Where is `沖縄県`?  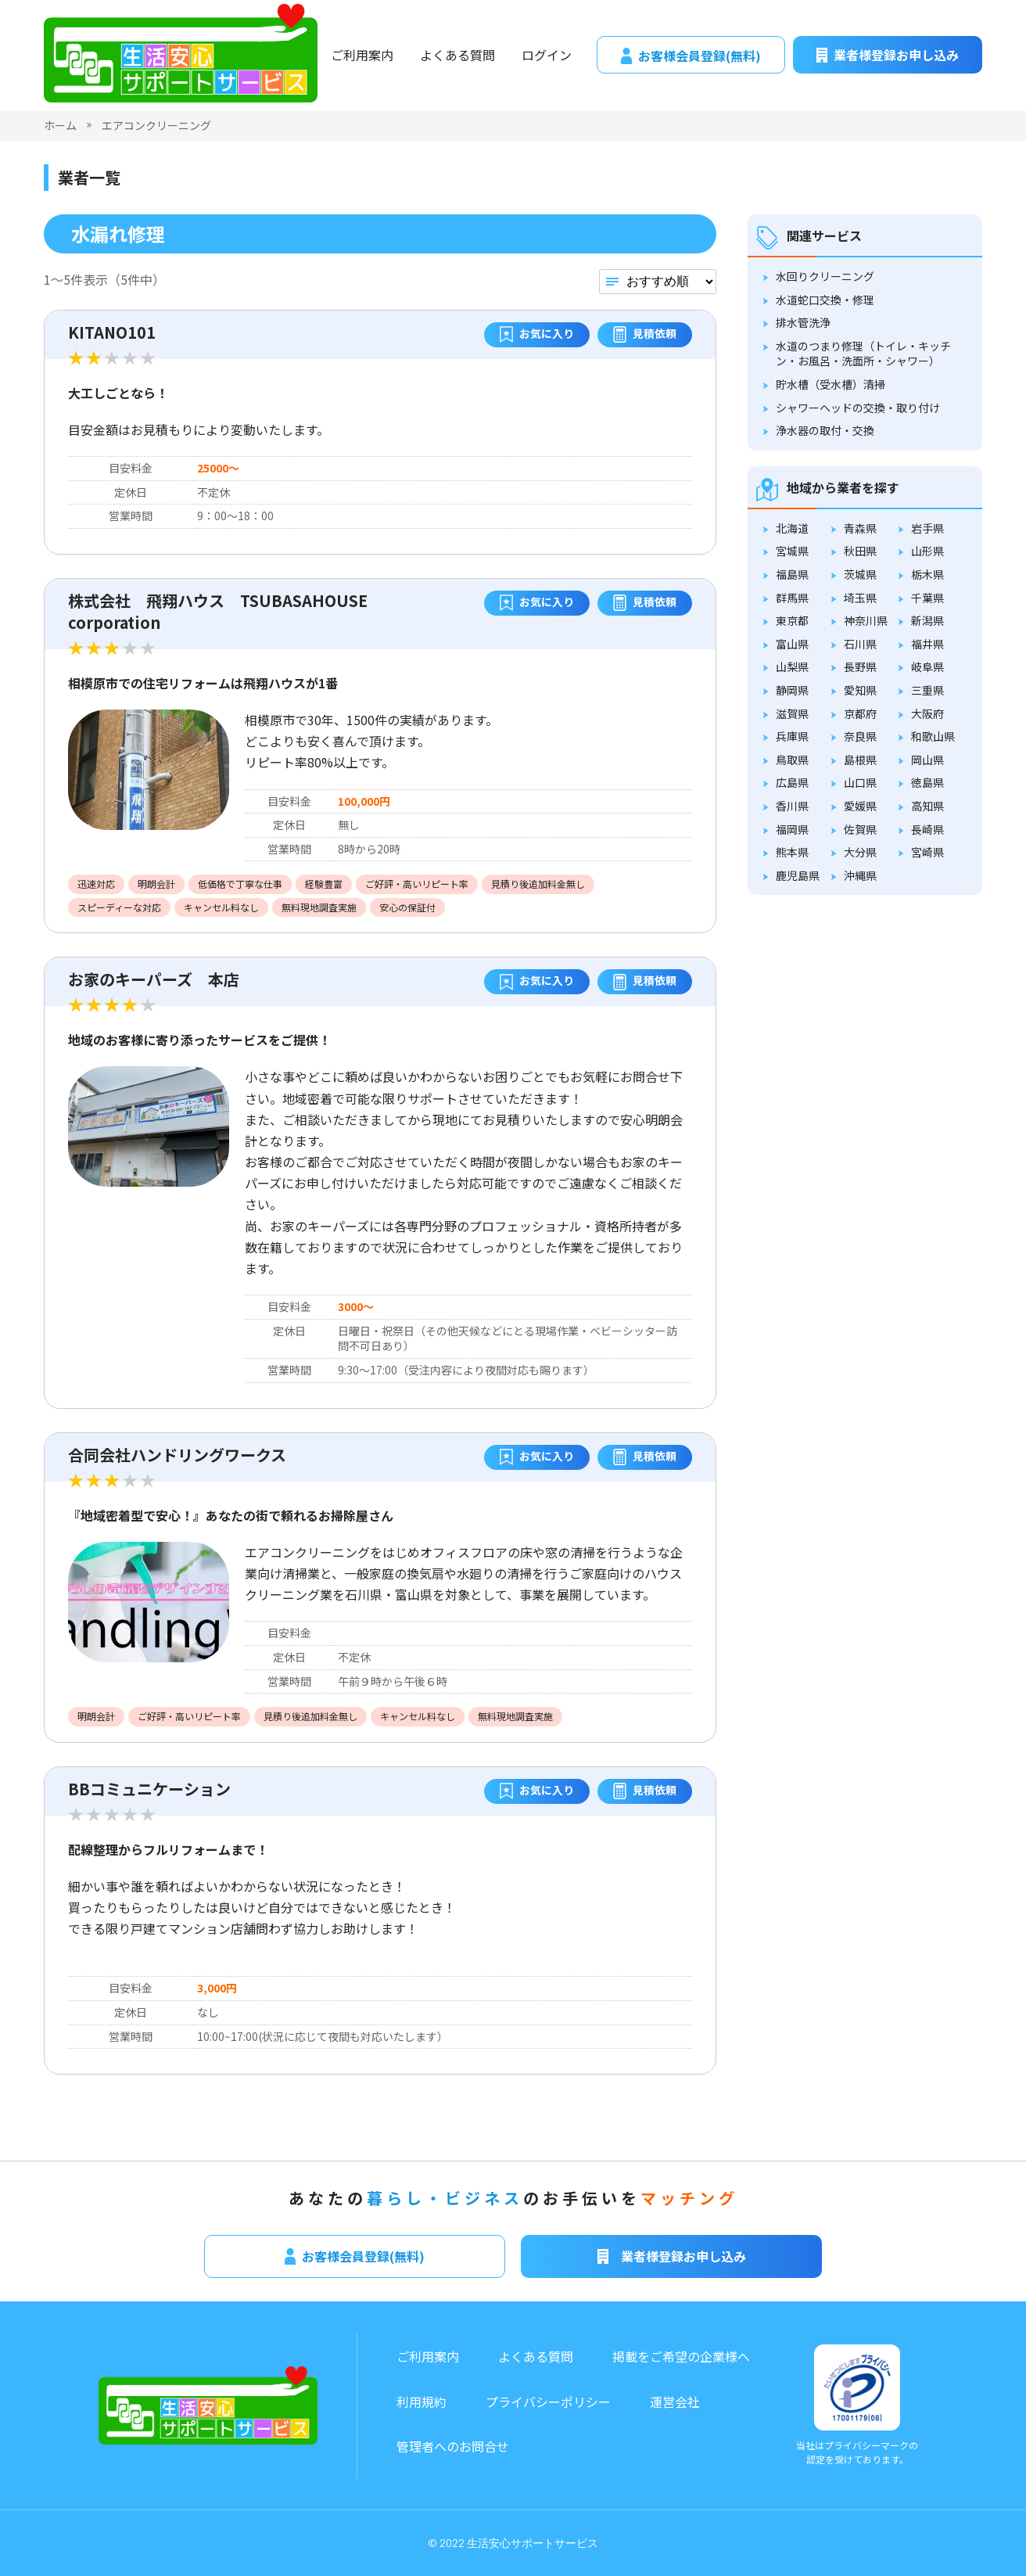
沖縄県 is located at coordinates (860, 875).